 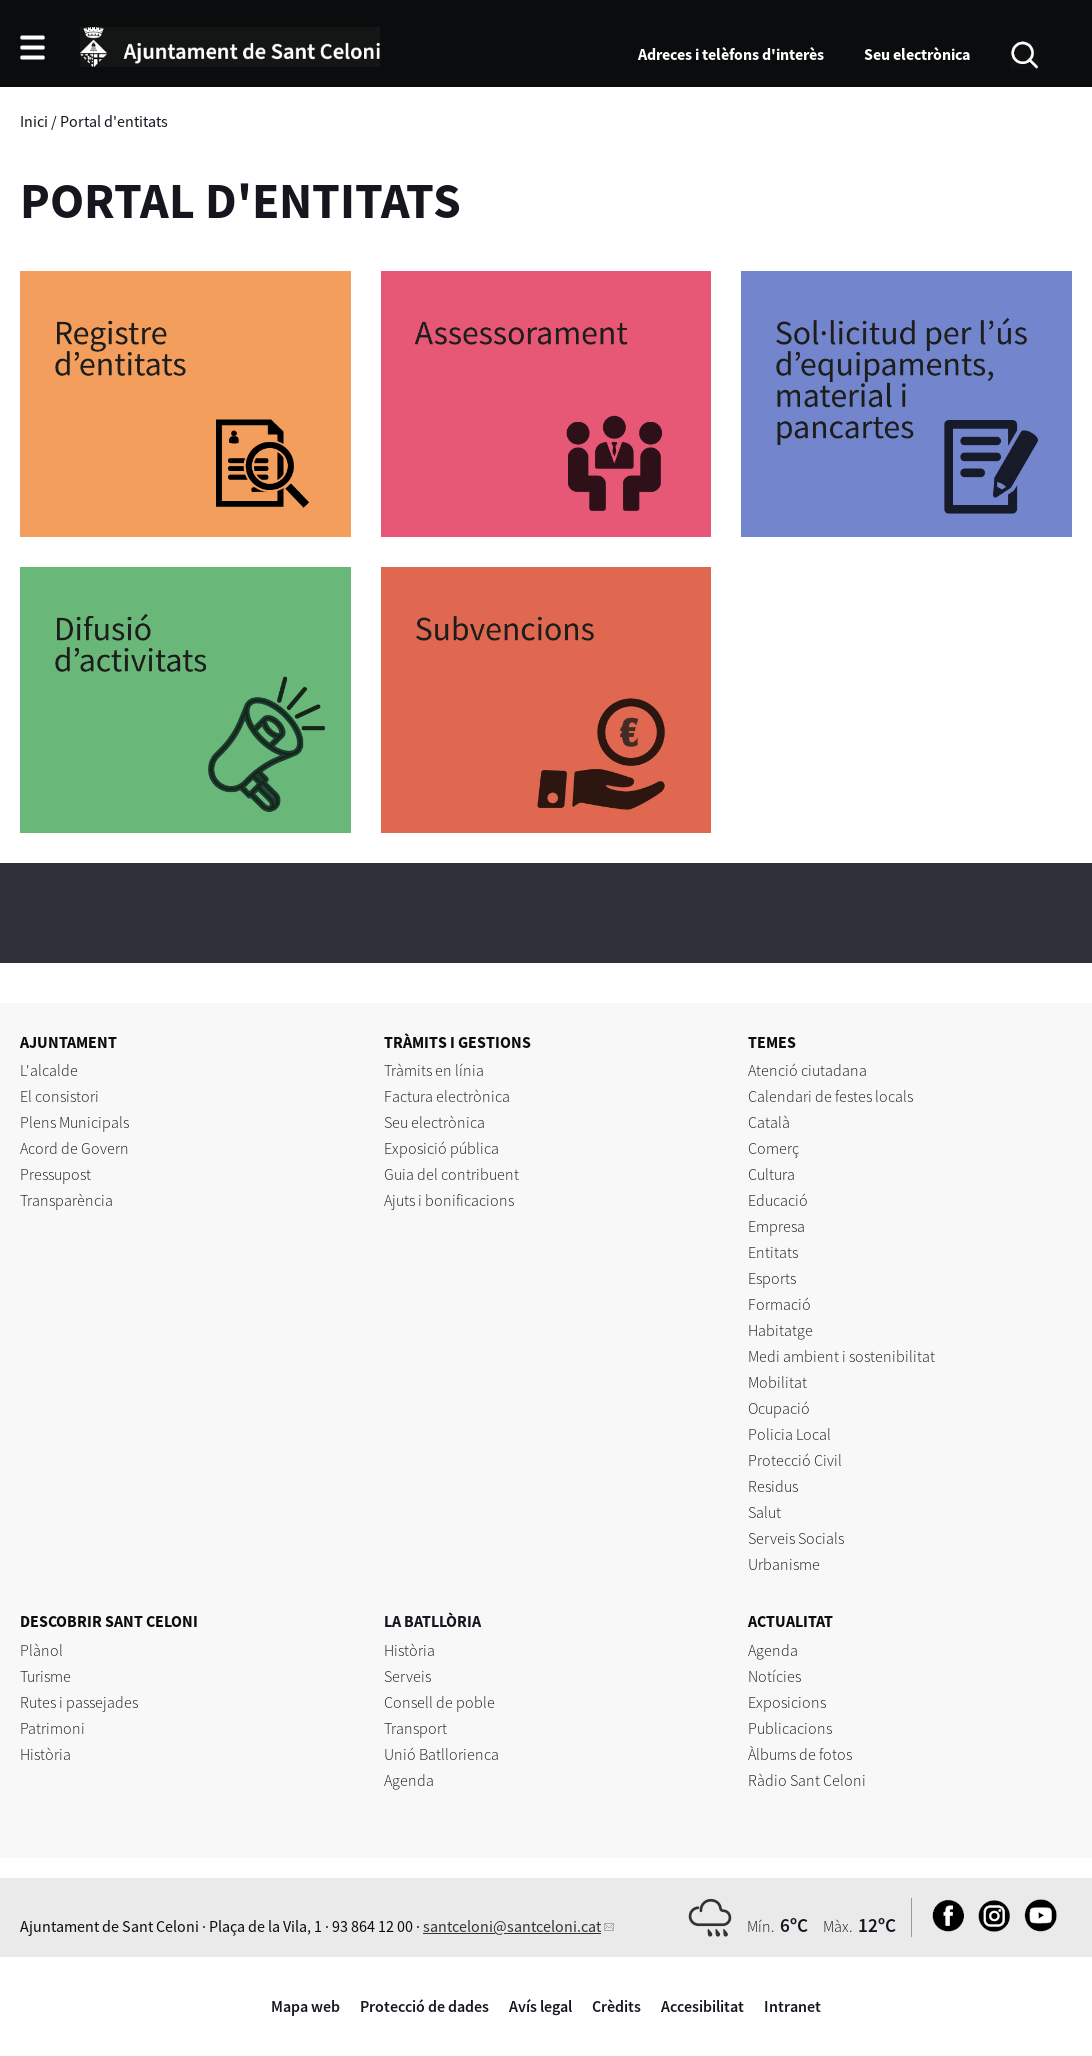 I want to click on Seu electrònica, so click(x=917, y=54).